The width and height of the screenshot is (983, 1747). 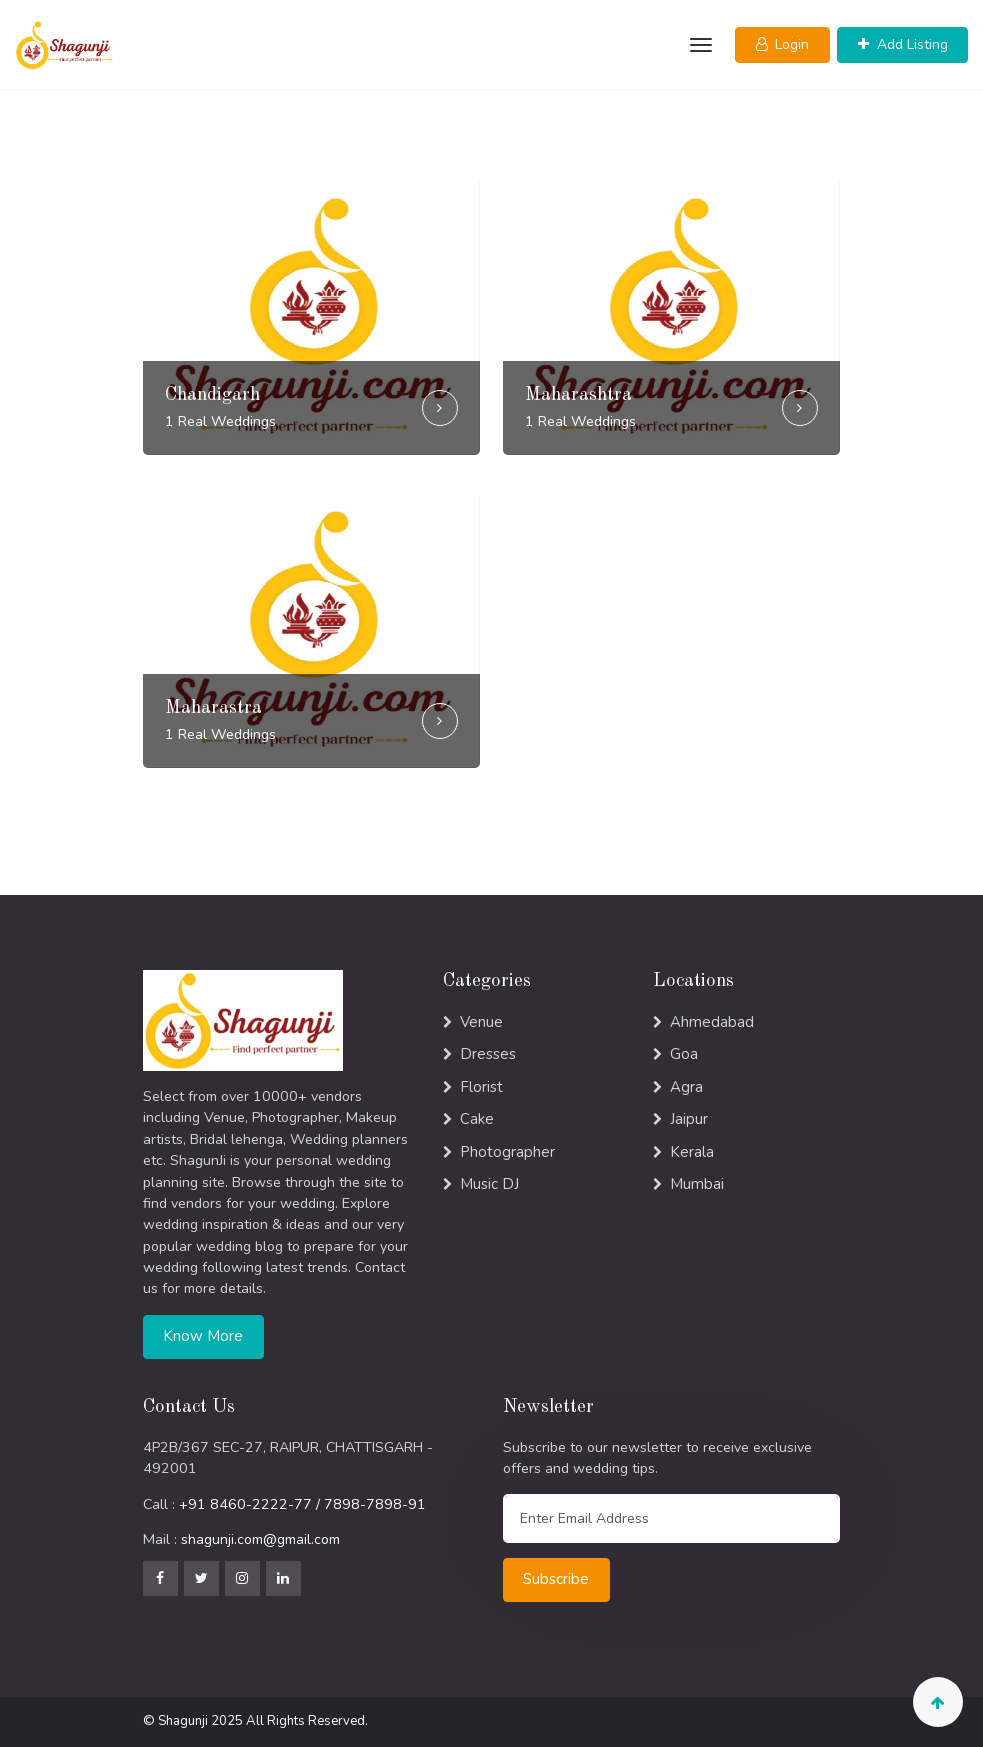 What do you see at coordinates (203, 1336) in the screenshot?
I see `Know More` at bounding box center [203, 1336].